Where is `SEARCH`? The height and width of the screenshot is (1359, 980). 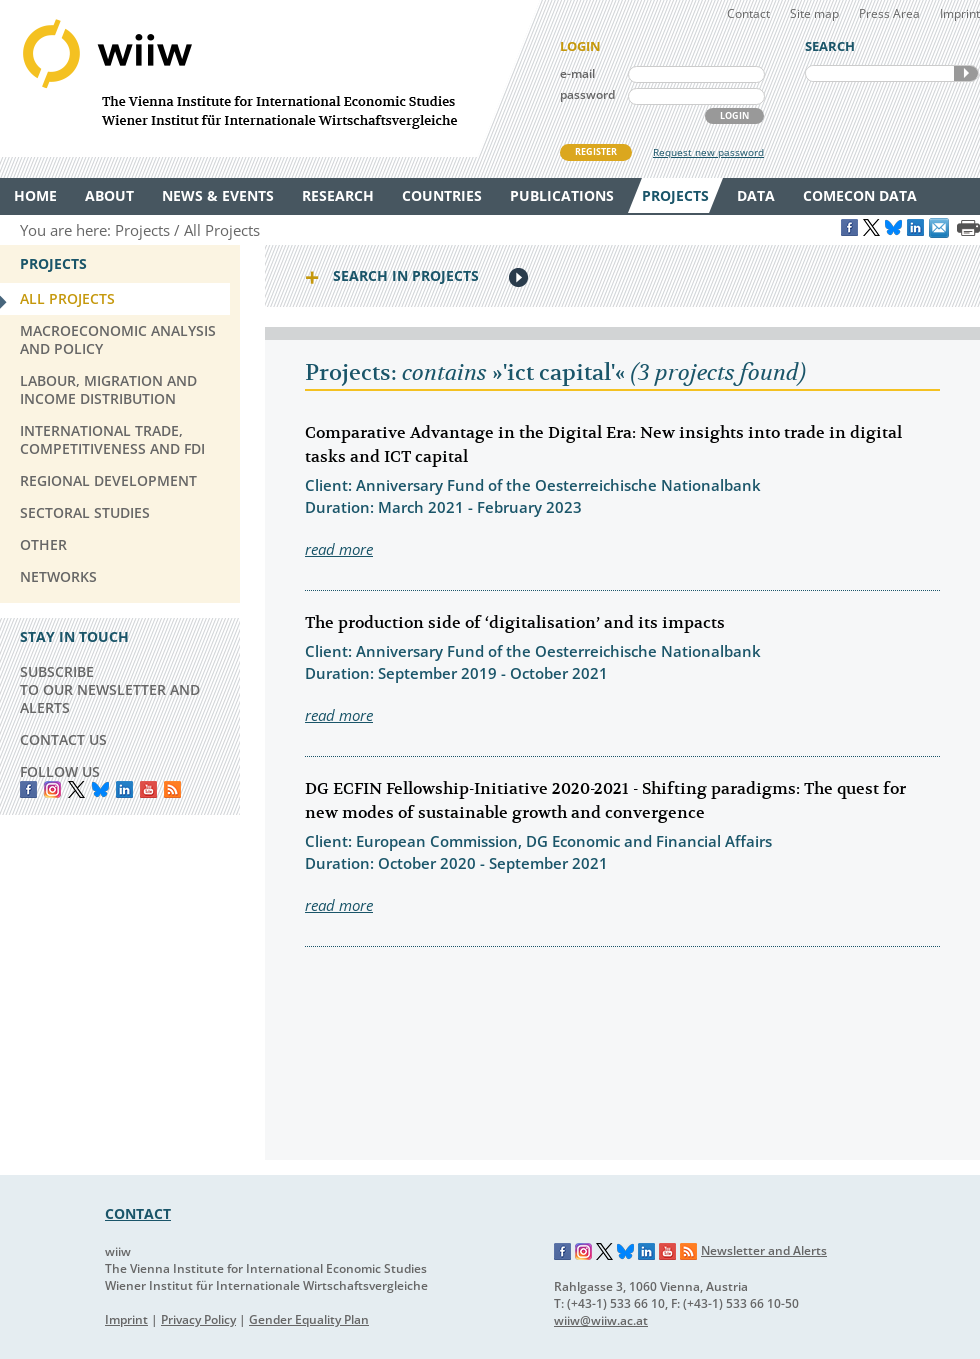
SEARCH is located at coordinates (966, 73).